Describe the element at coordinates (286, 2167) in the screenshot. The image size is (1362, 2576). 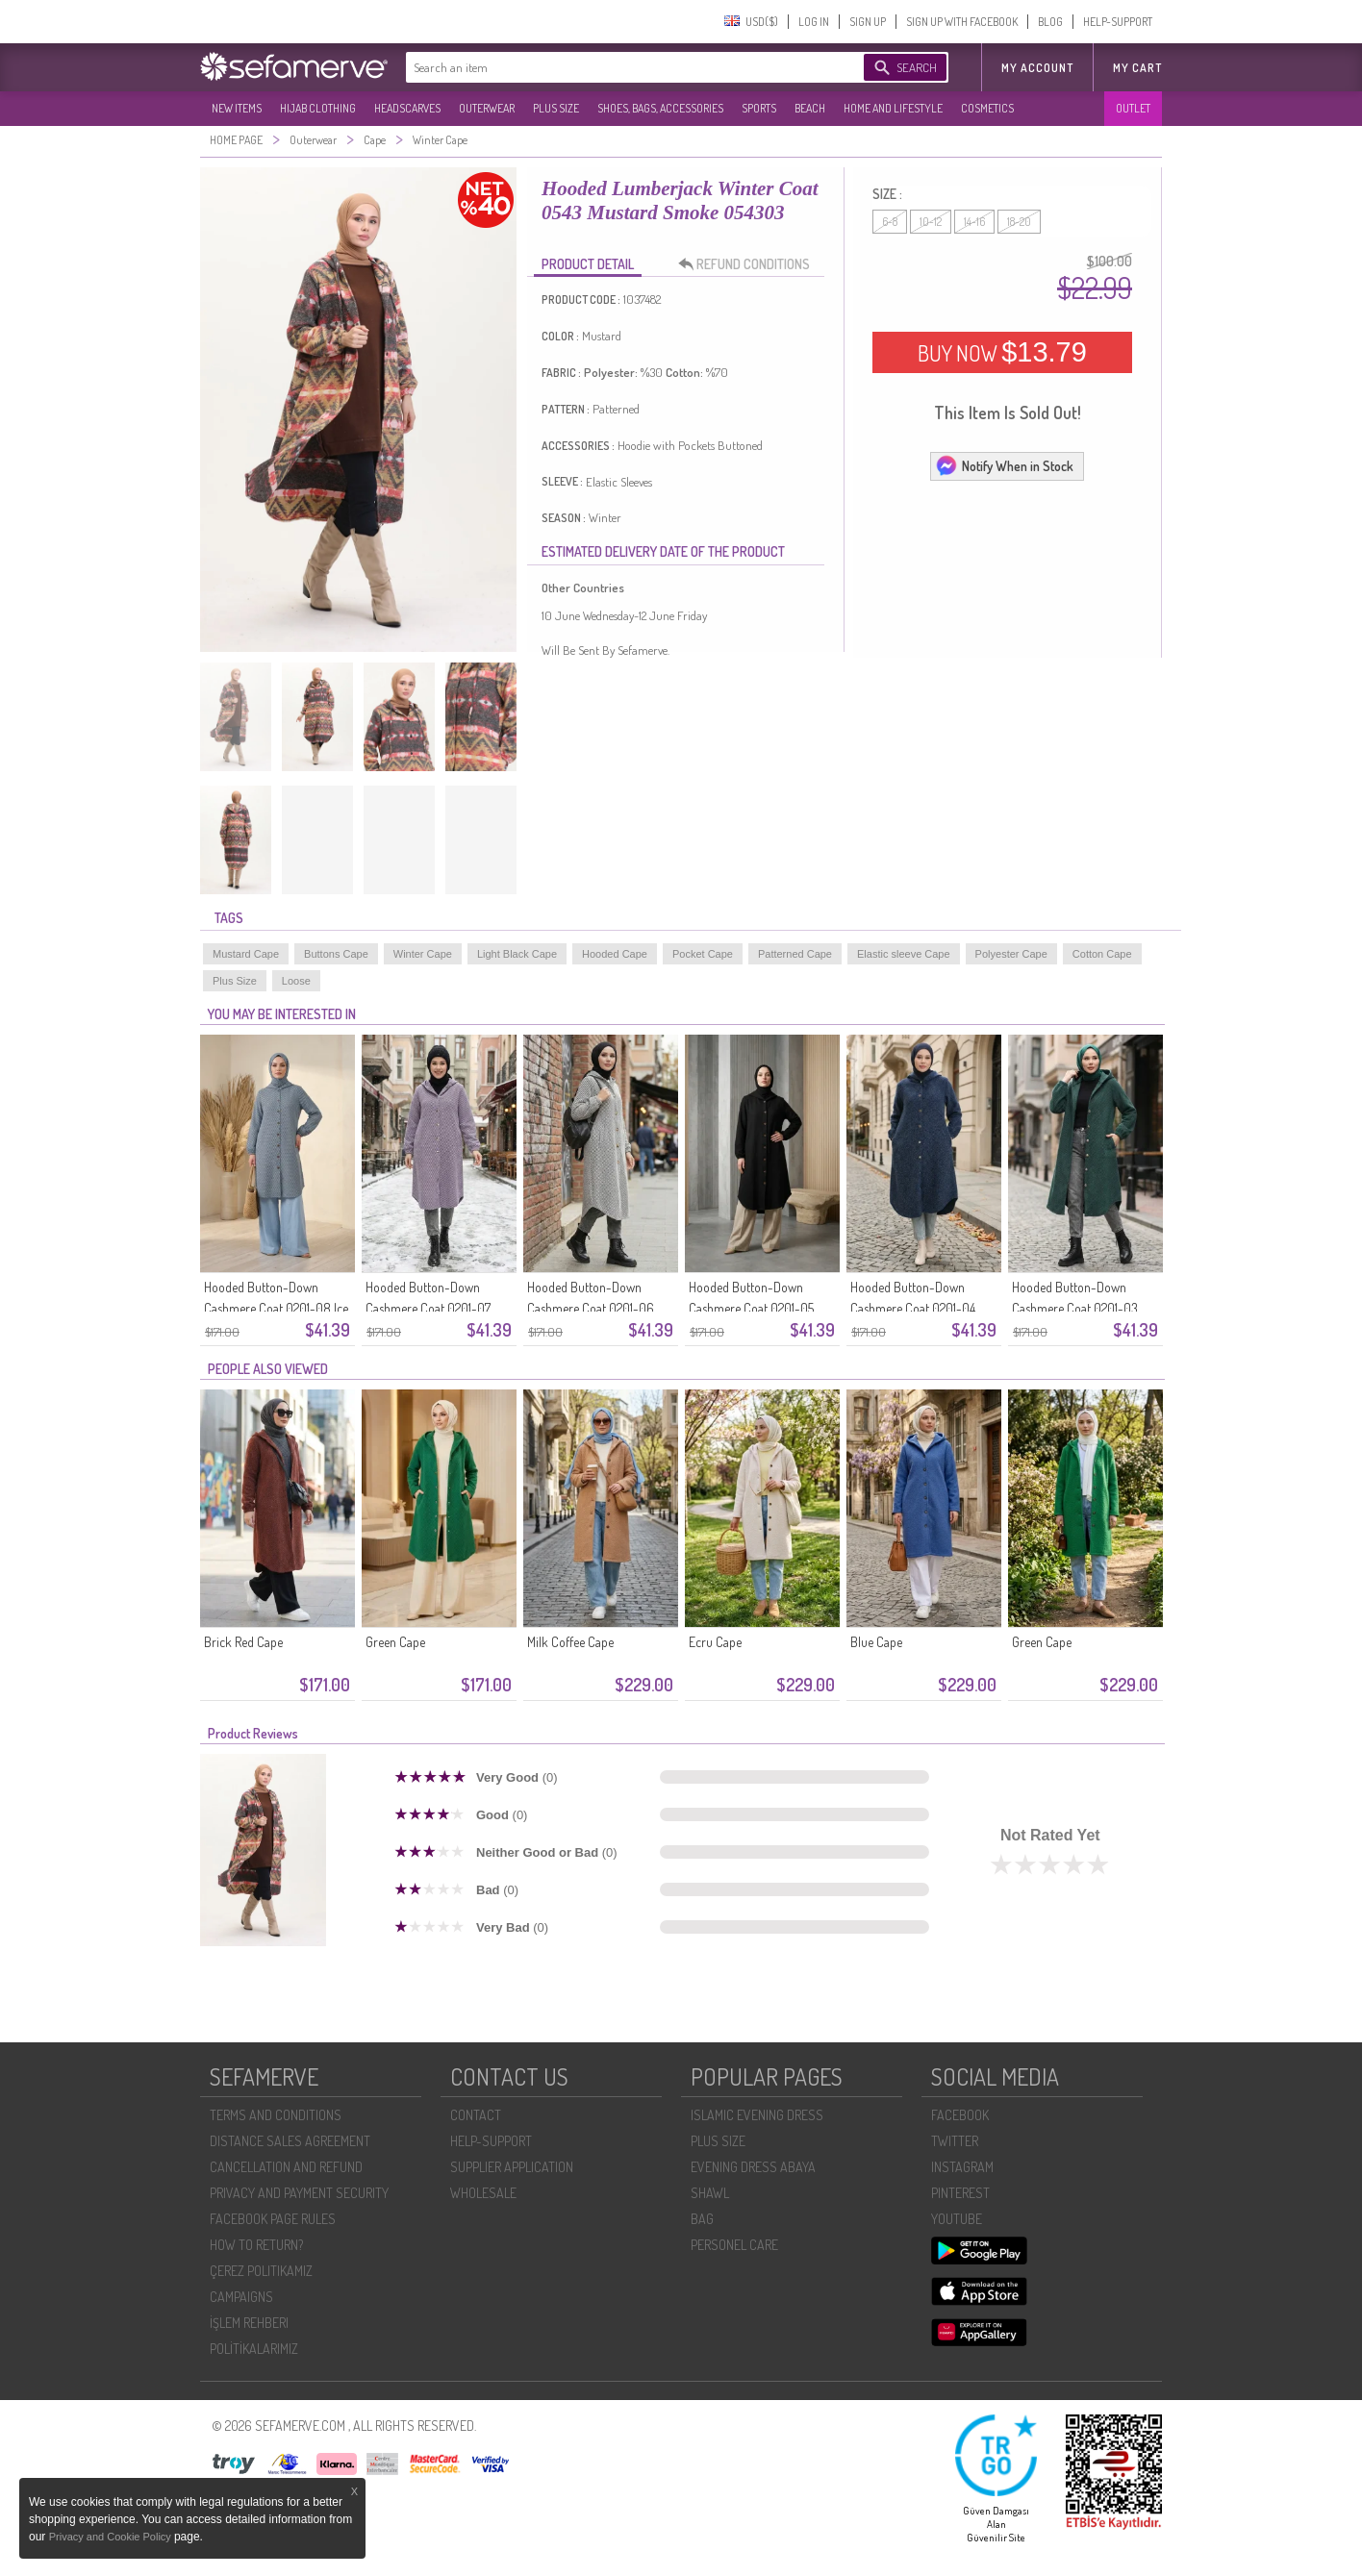
I see `CANCELLATION AND REFUND` at that location.